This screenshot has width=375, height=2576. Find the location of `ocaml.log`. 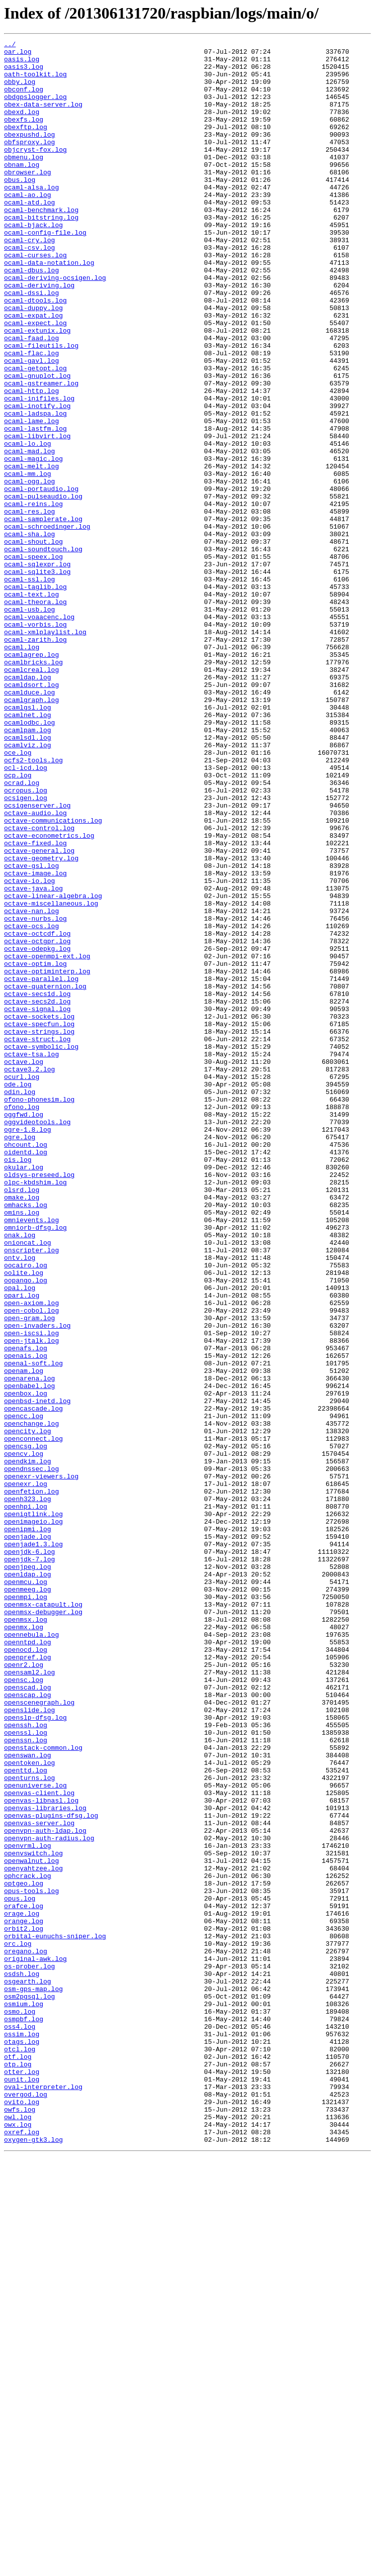

ocaml.log is located at coordinates (21, 768).